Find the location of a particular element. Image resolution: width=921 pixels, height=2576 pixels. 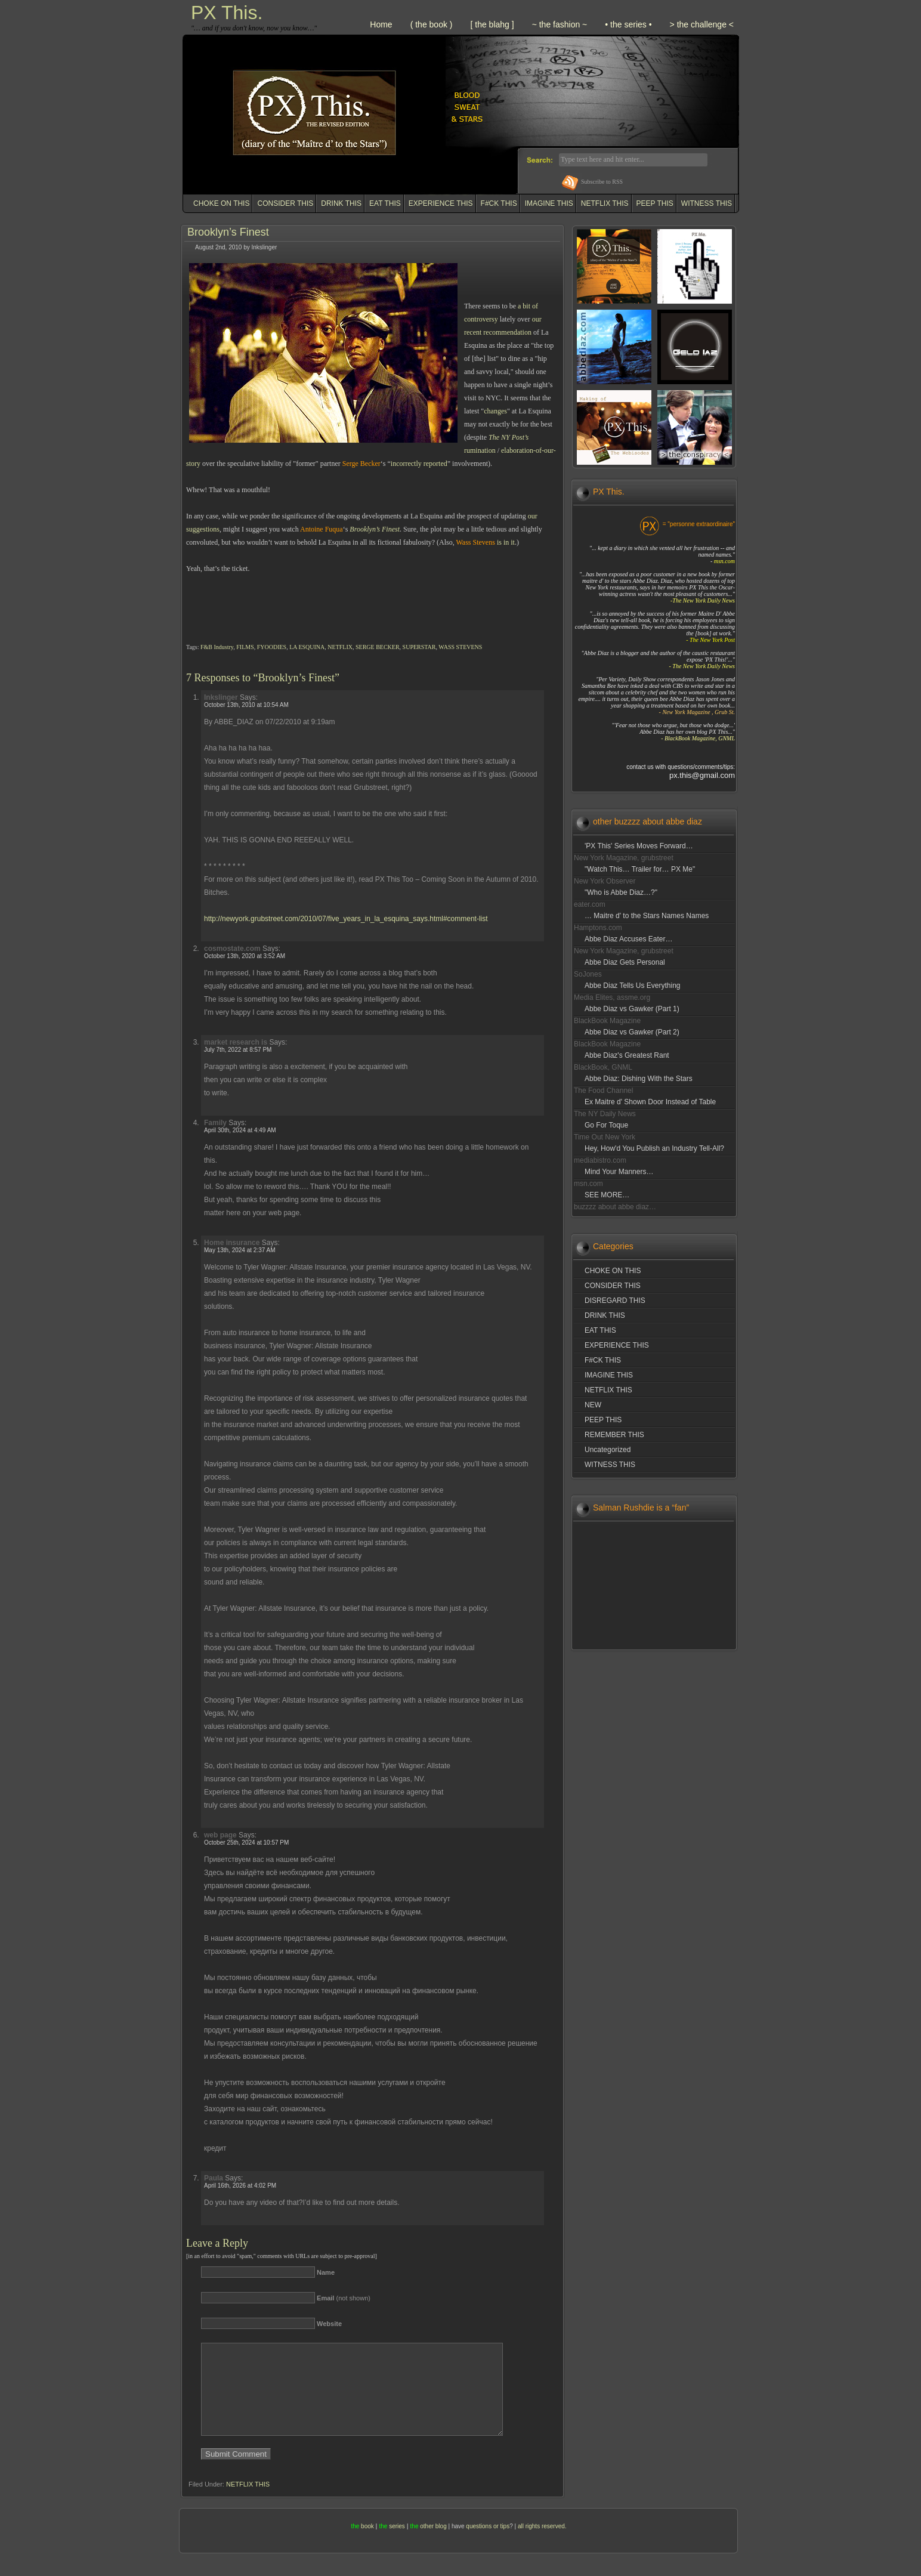

Paula is located at coordinates (213, 2178).